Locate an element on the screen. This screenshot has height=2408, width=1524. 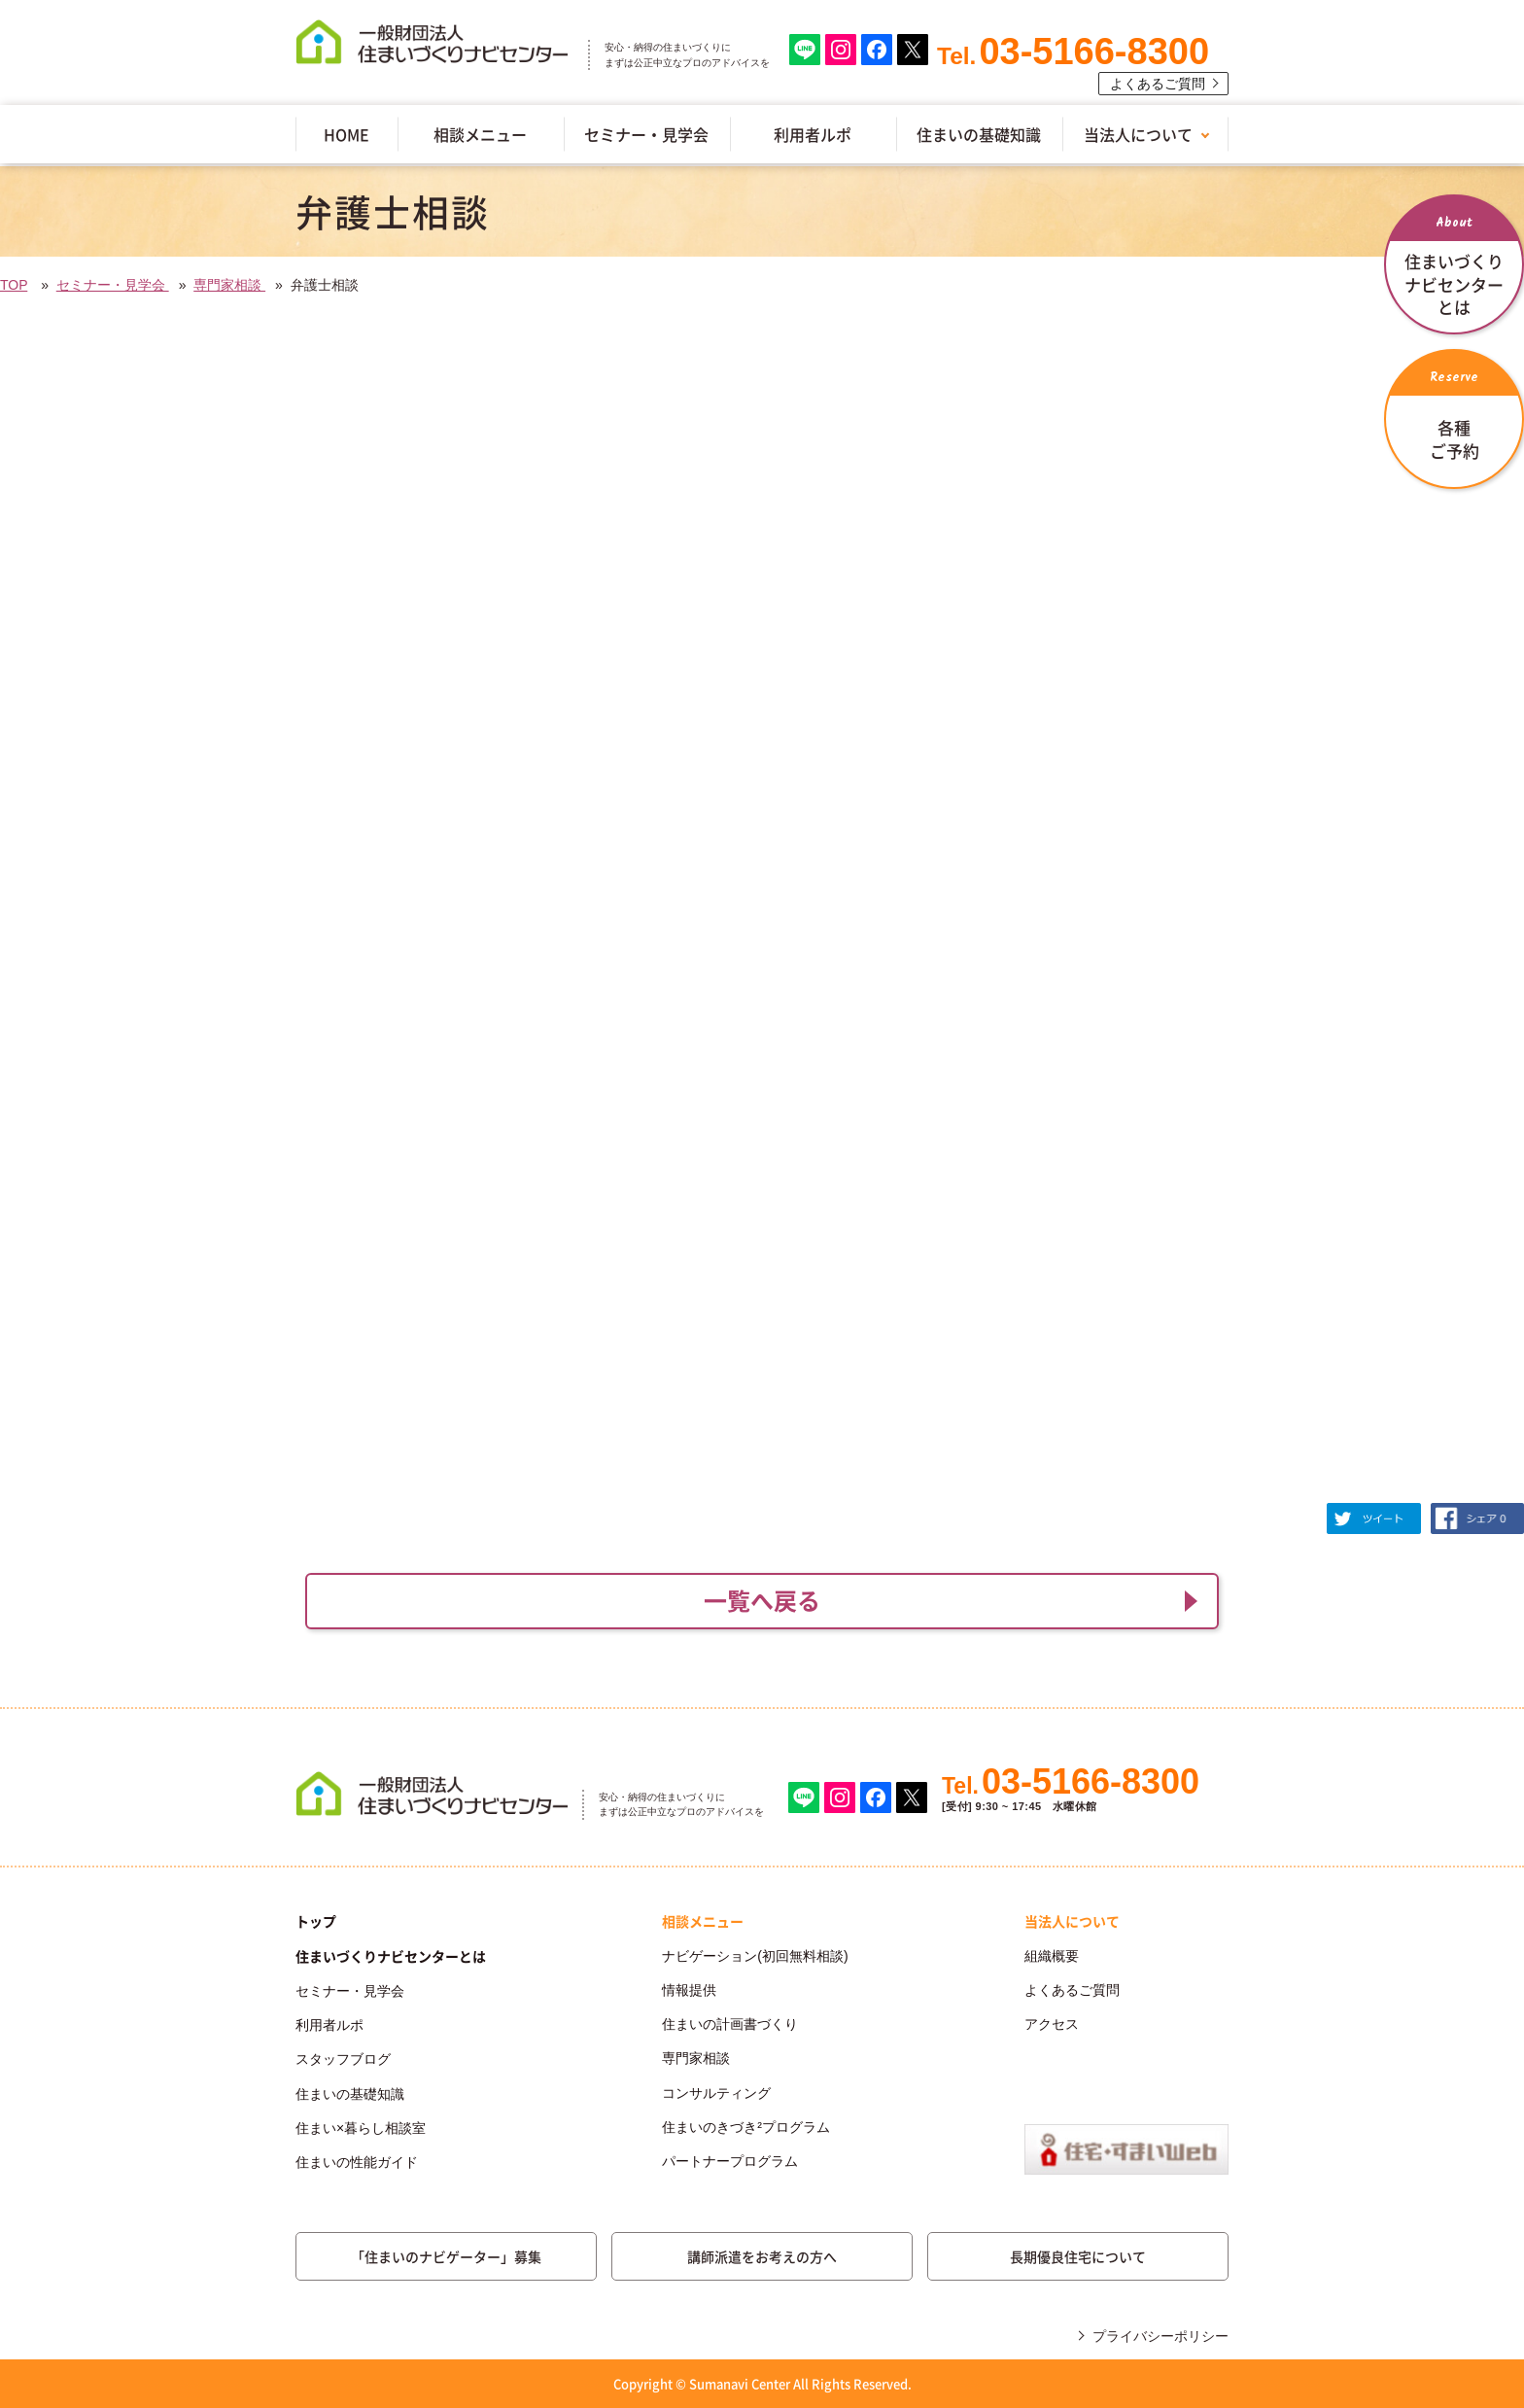
(IFRAME 機能を有効にして下さい) is located at coordinates (762, 915).